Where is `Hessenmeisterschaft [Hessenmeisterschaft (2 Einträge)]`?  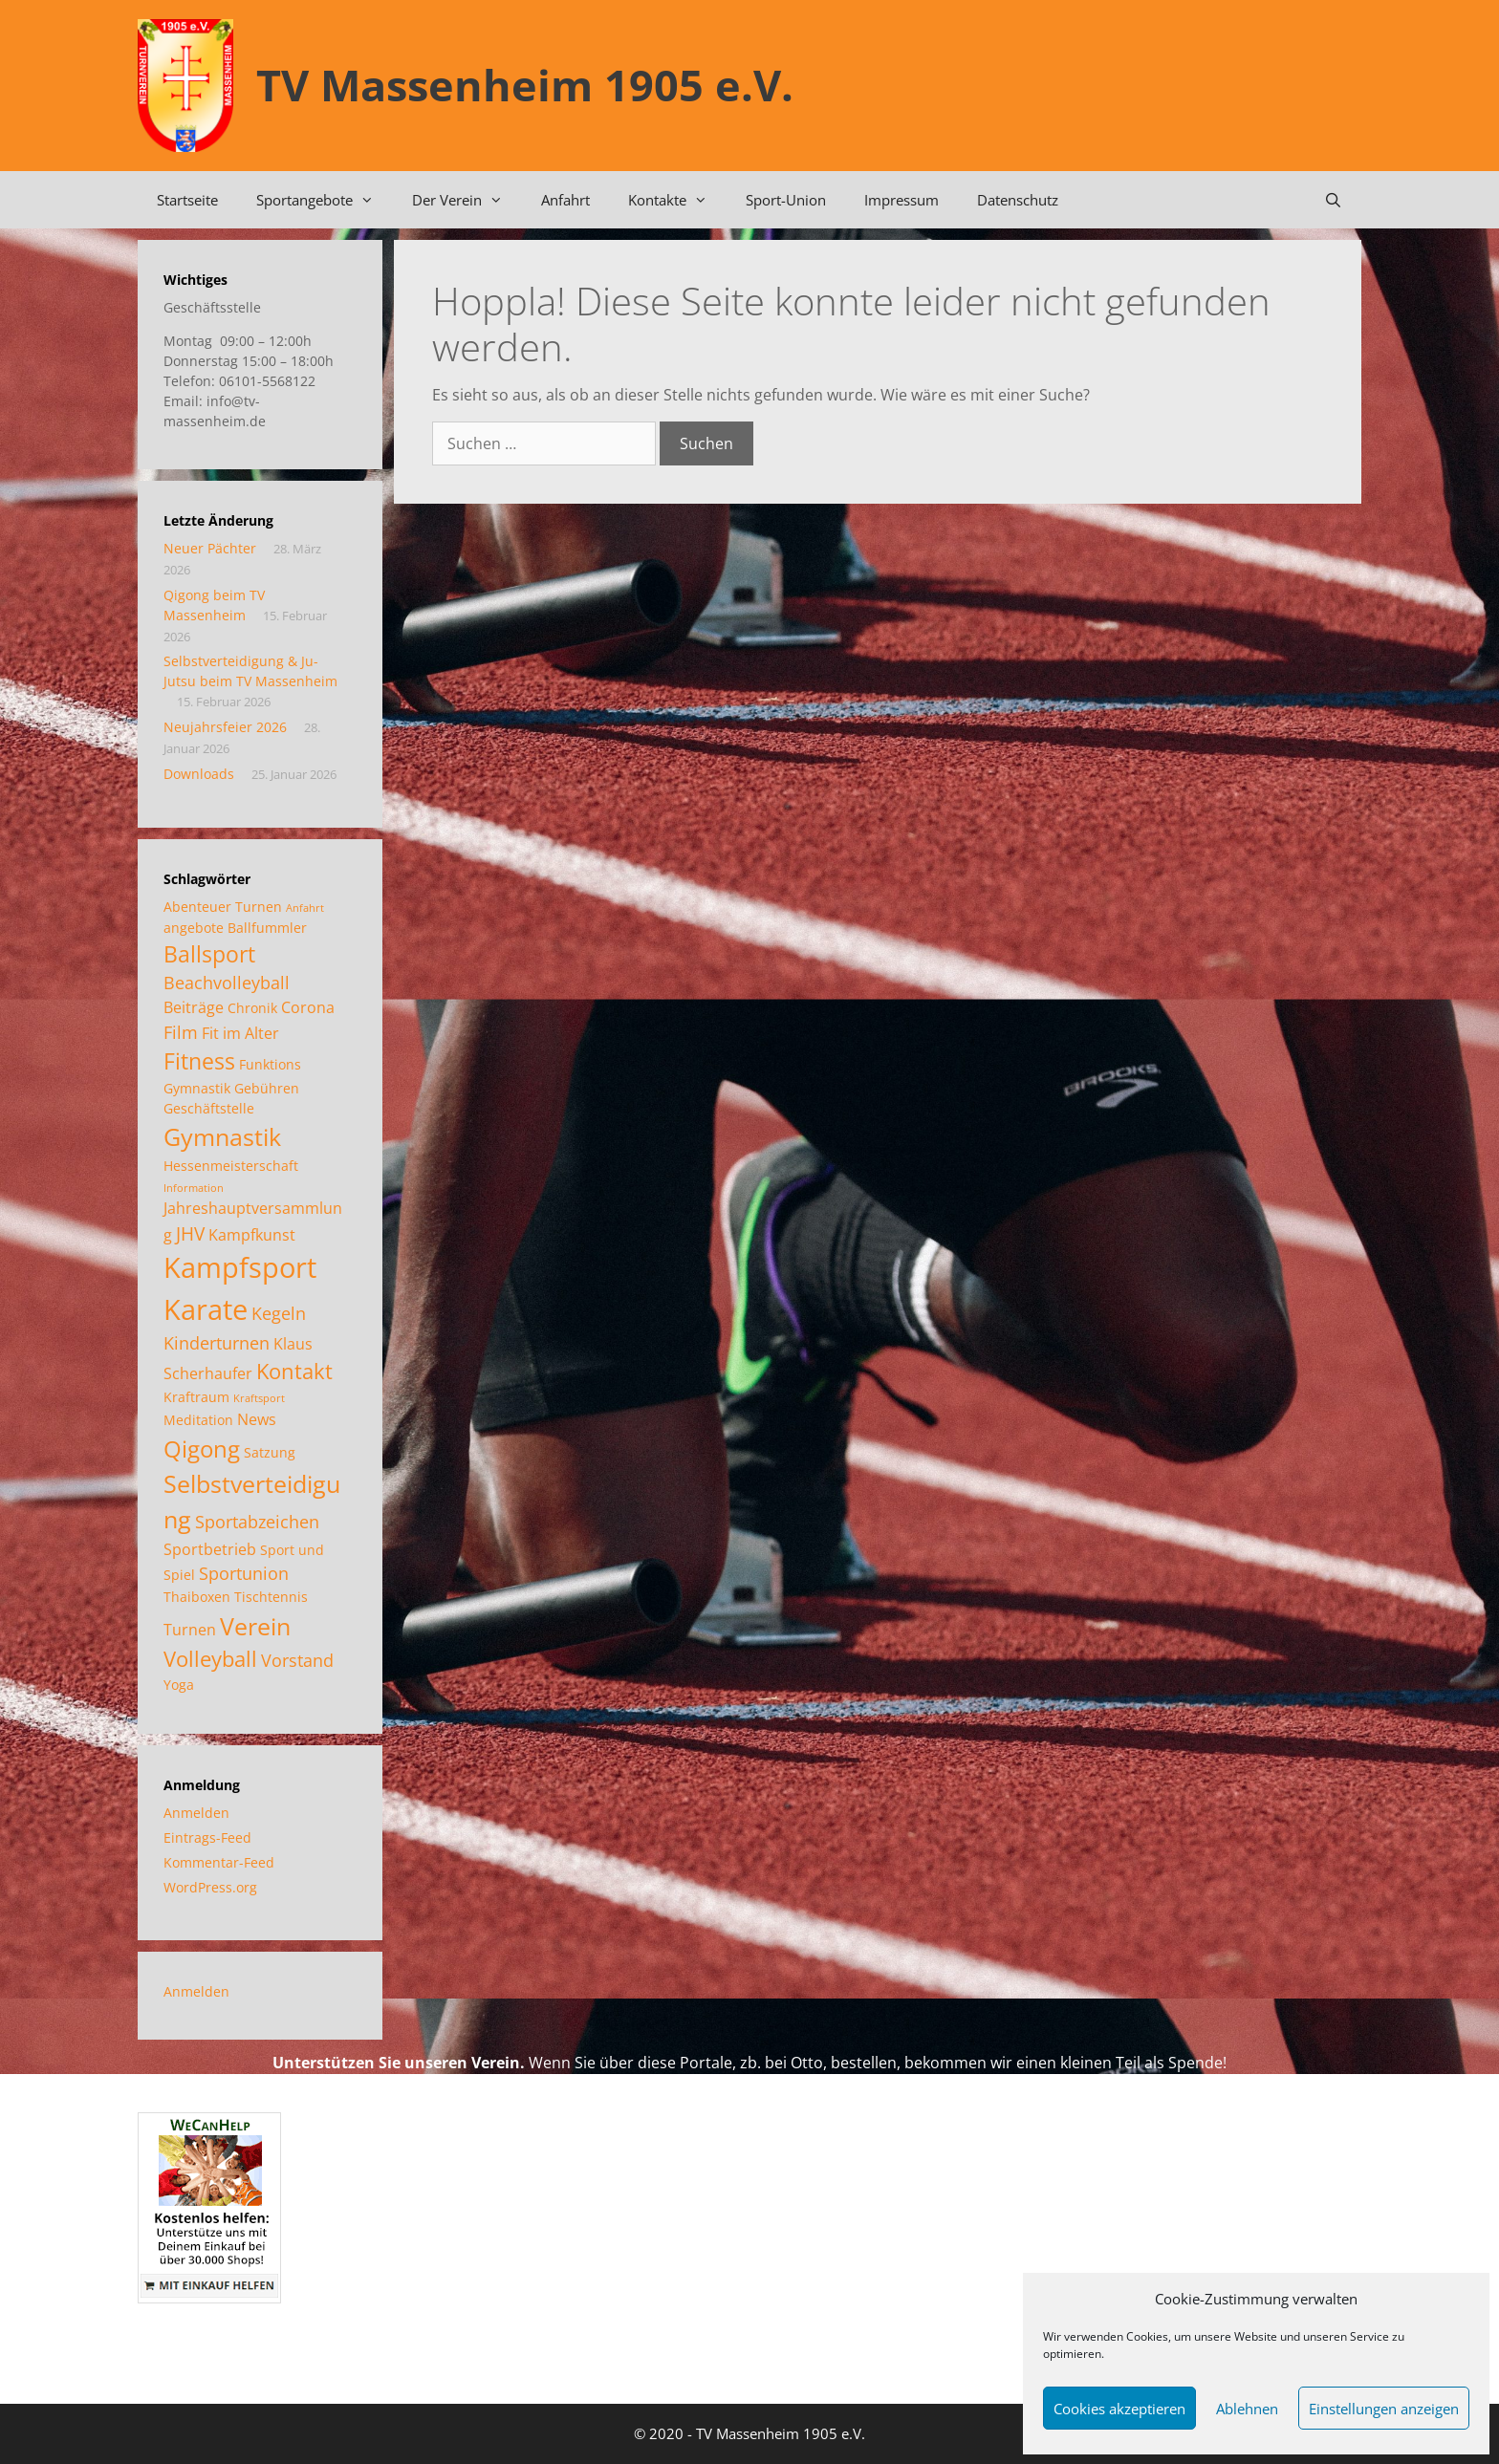 Hessenmeisterschaft [Hessenmeisterschaft (2 Einträge)] is located at coordinates (230, 1165).